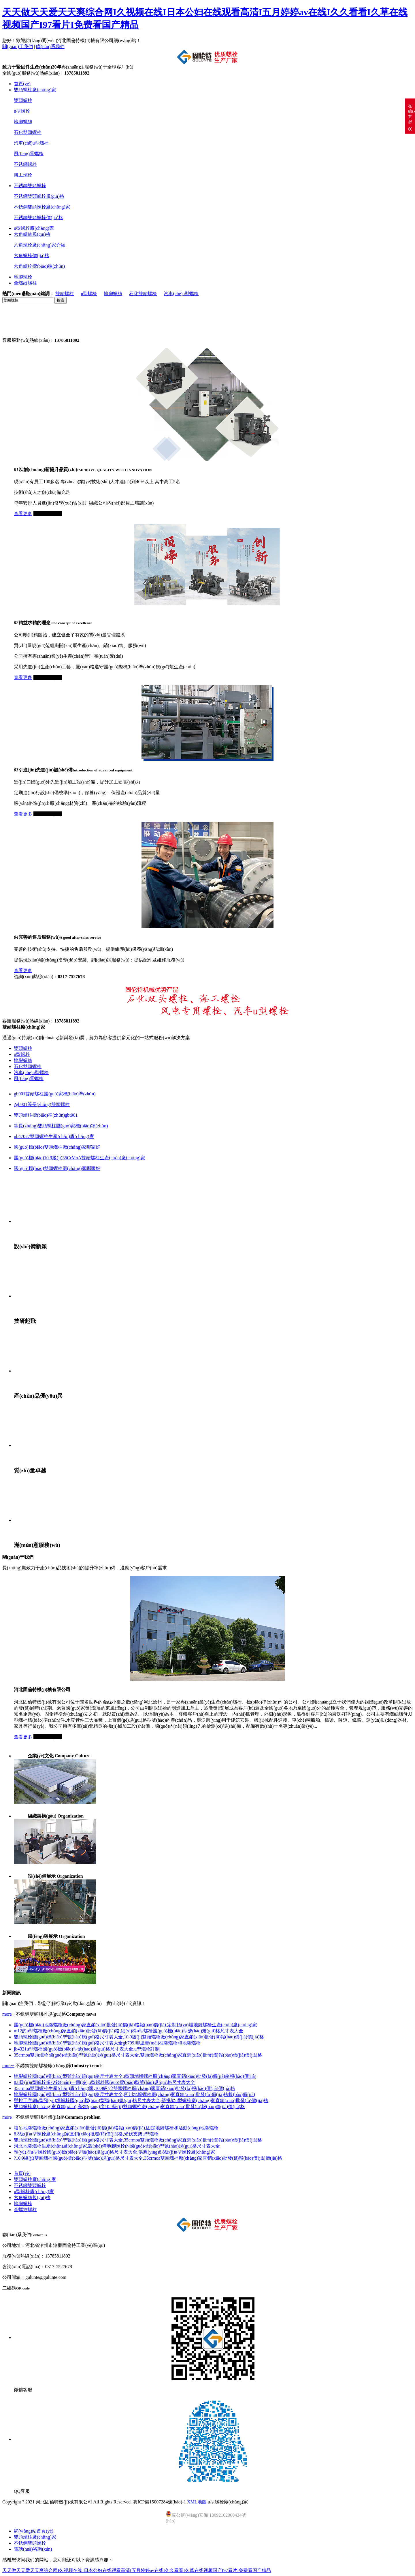 This screenshot has width=415, height=2576. What do you see at coordinates (114, 2152) in the screenshot?
I see `預(yù)埋u型螺栓國(guó)標(biāo)型號(hào)規(guī)格尺寸表大全,供應(yīng)8.8級(jí)u型螺栓廠(chǎng)家` at bounding box center [114, 2152].